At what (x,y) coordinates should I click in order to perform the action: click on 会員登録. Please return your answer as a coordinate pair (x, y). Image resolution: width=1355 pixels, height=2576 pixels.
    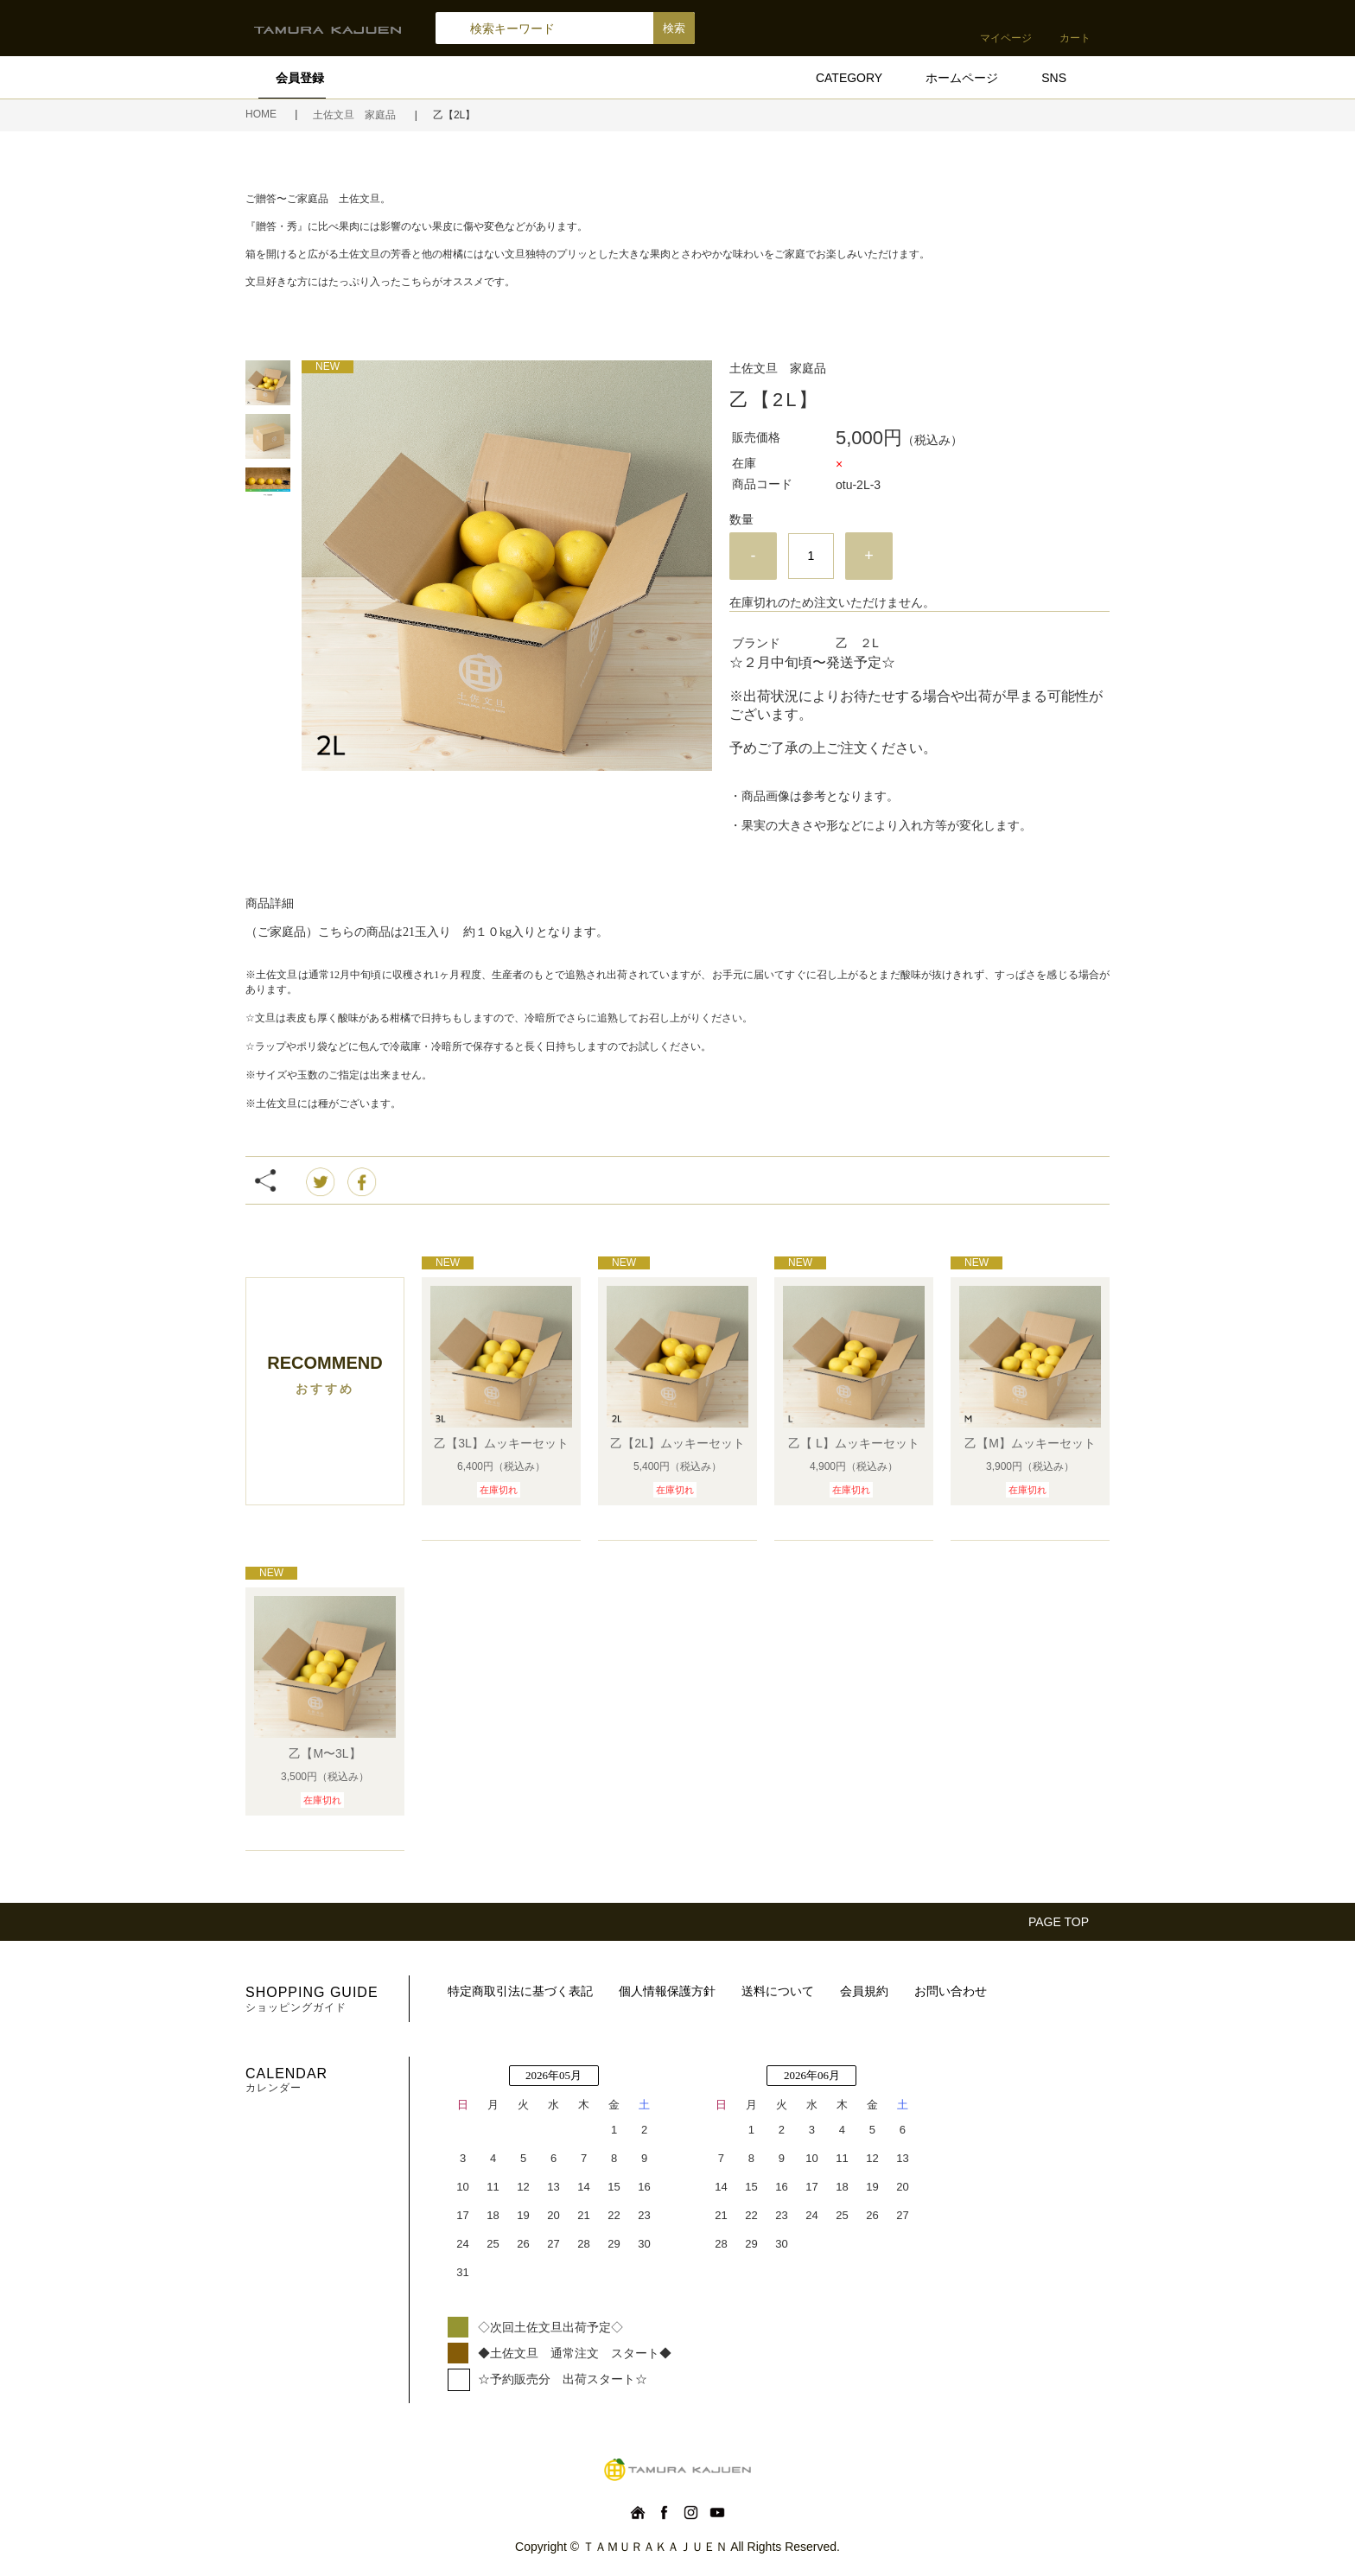
    Looking at the image, I should click on (300, 78).